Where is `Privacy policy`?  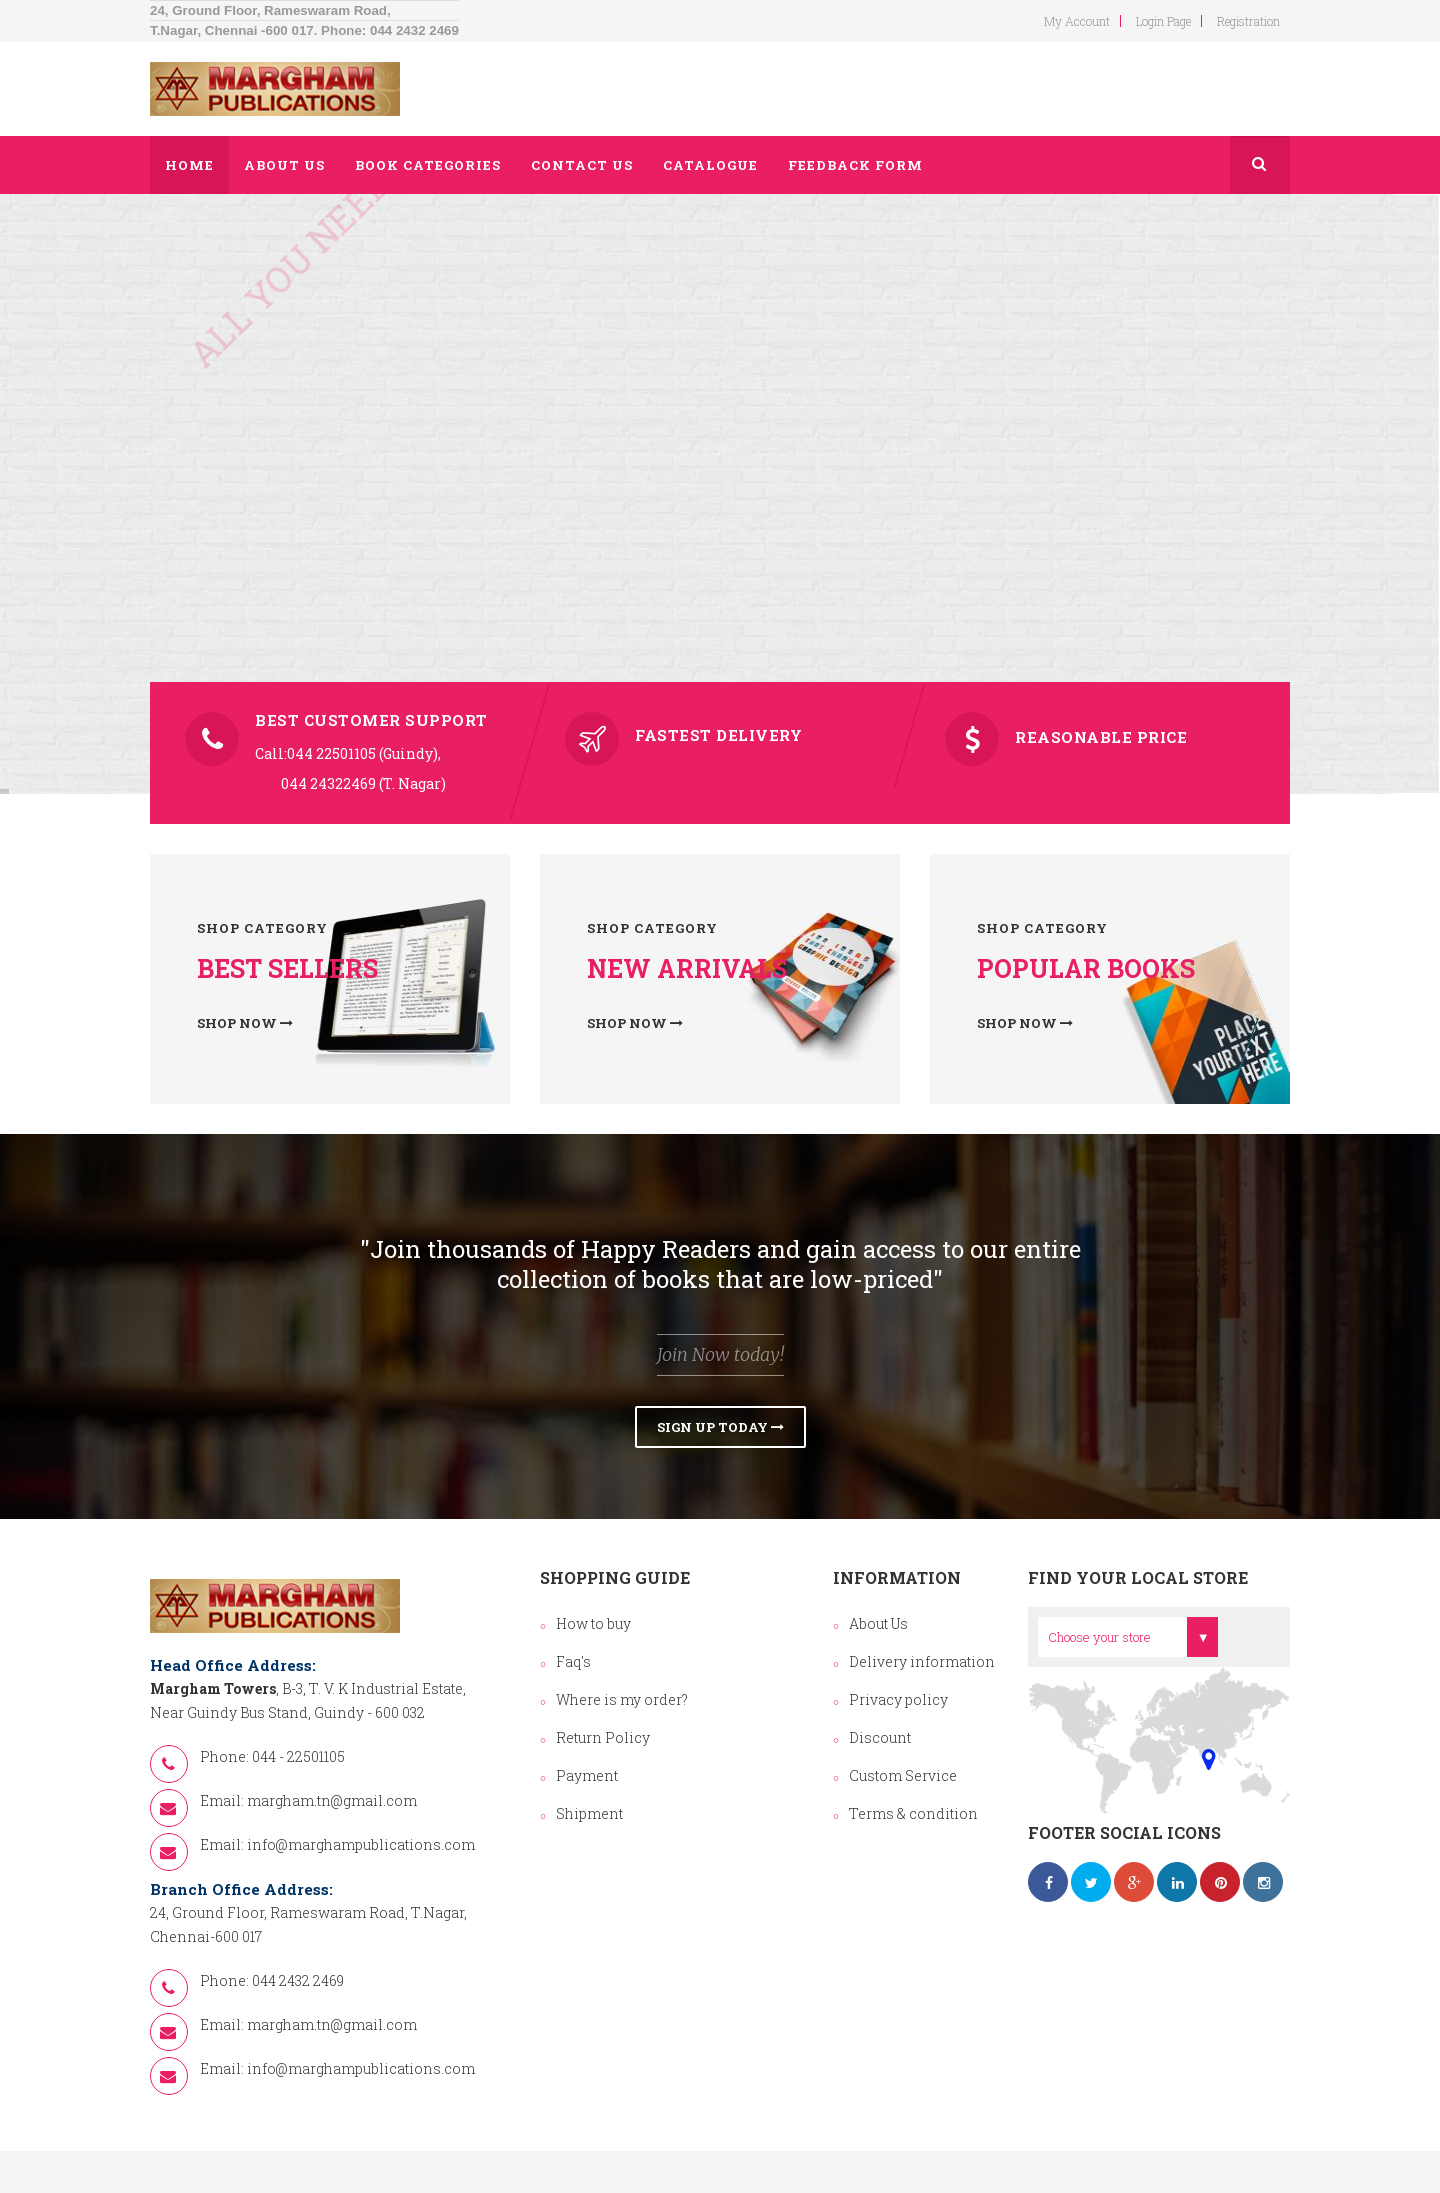
Privacy policy is located at coordinates (898, 1699).